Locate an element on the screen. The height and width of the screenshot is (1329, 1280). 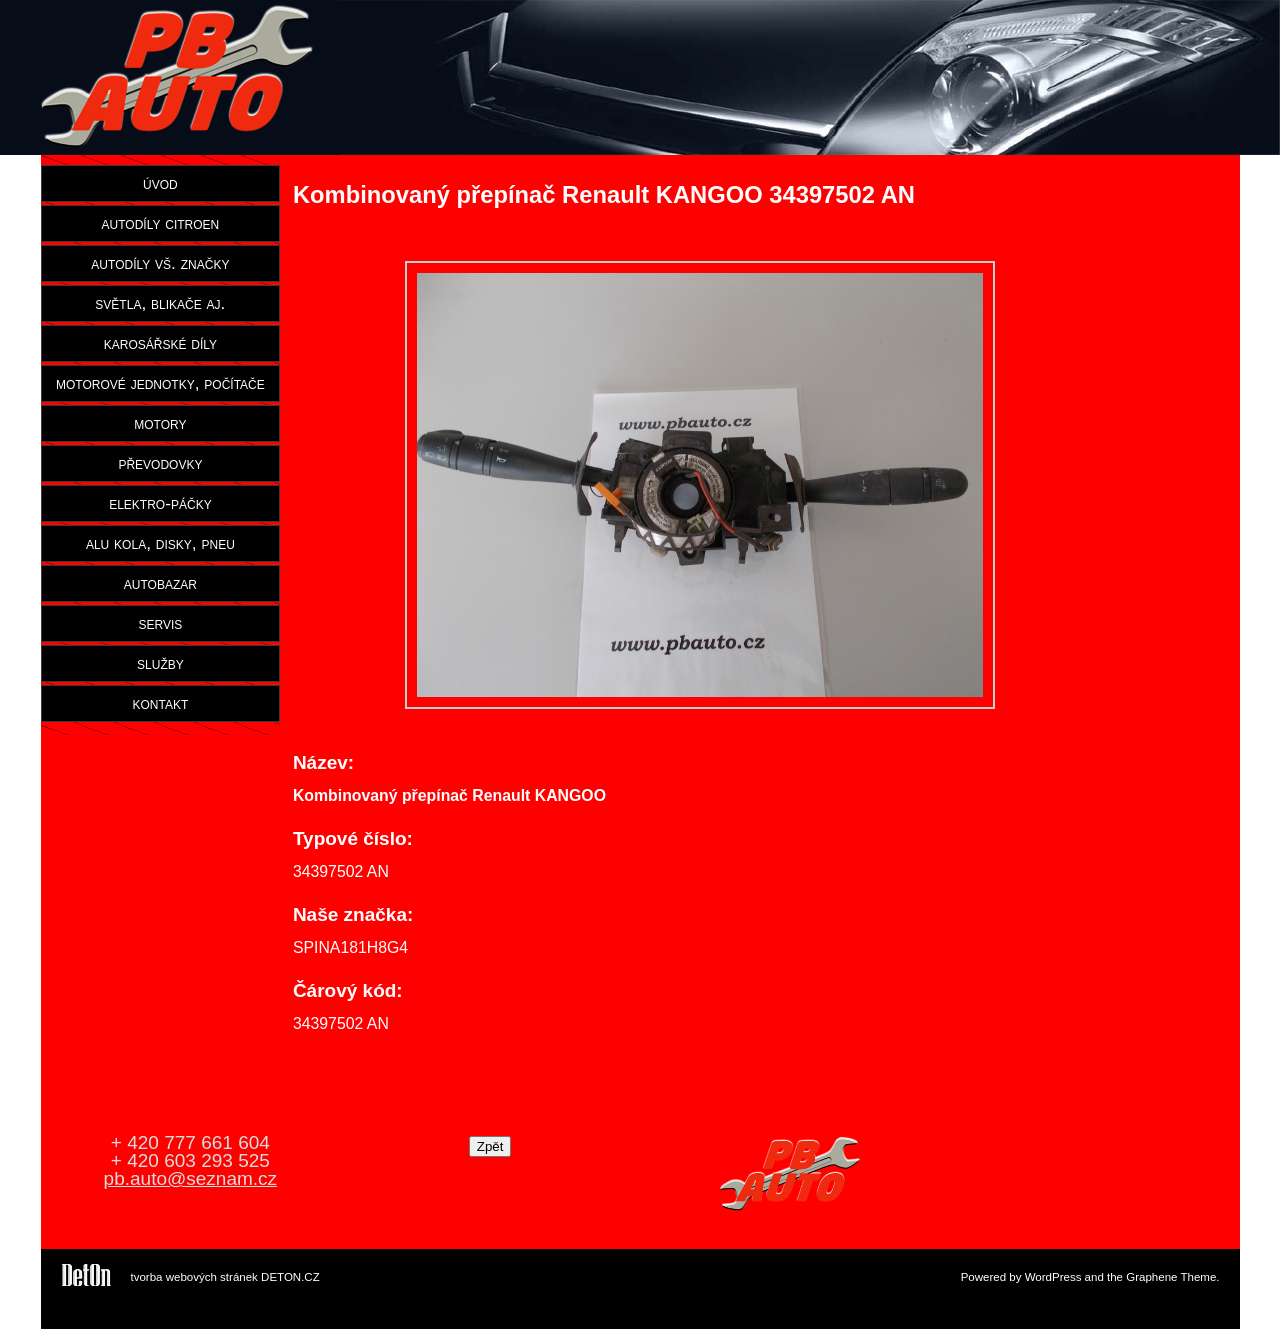
WordPress is located at coordinates (1053, 1277).